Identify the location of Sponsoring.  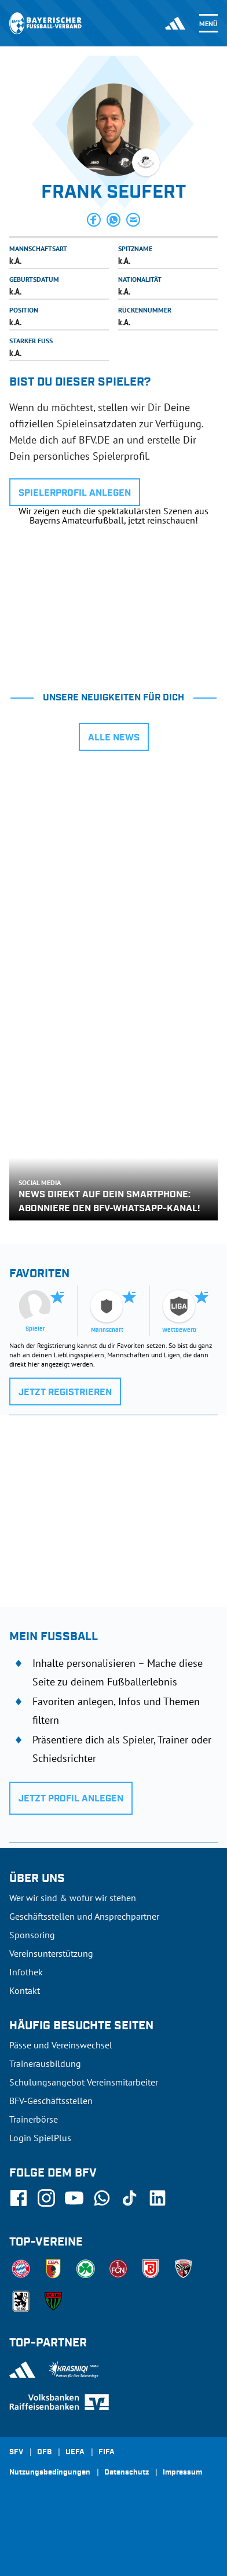
(32, 1935).